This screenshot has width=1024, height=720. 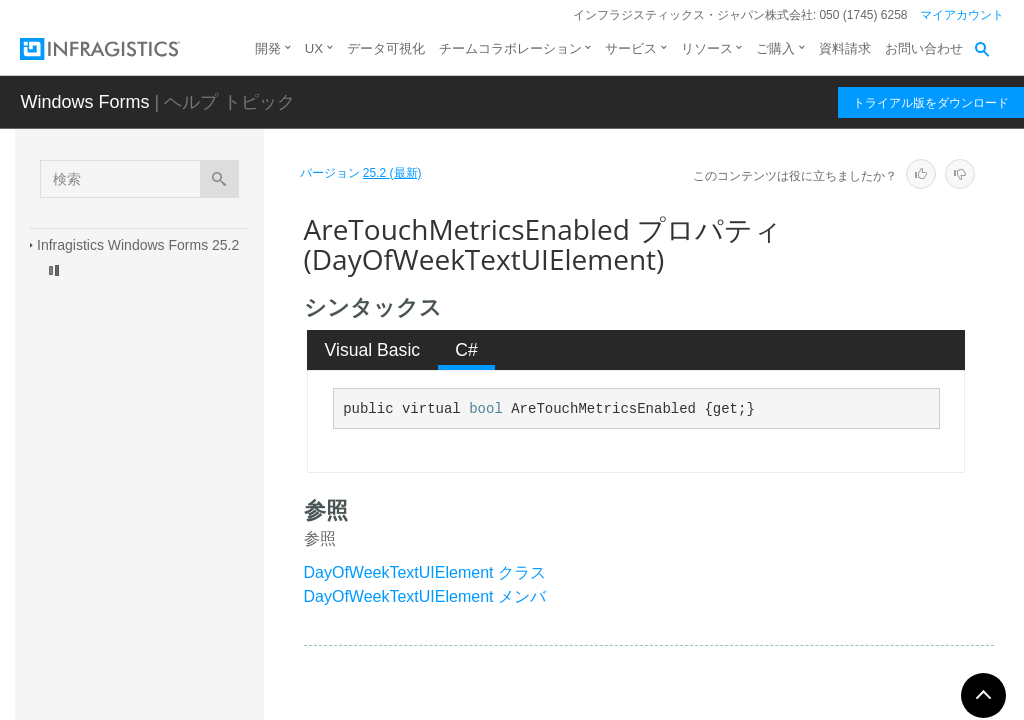 I want to click on 資料請求, so click(x=845, y=48).